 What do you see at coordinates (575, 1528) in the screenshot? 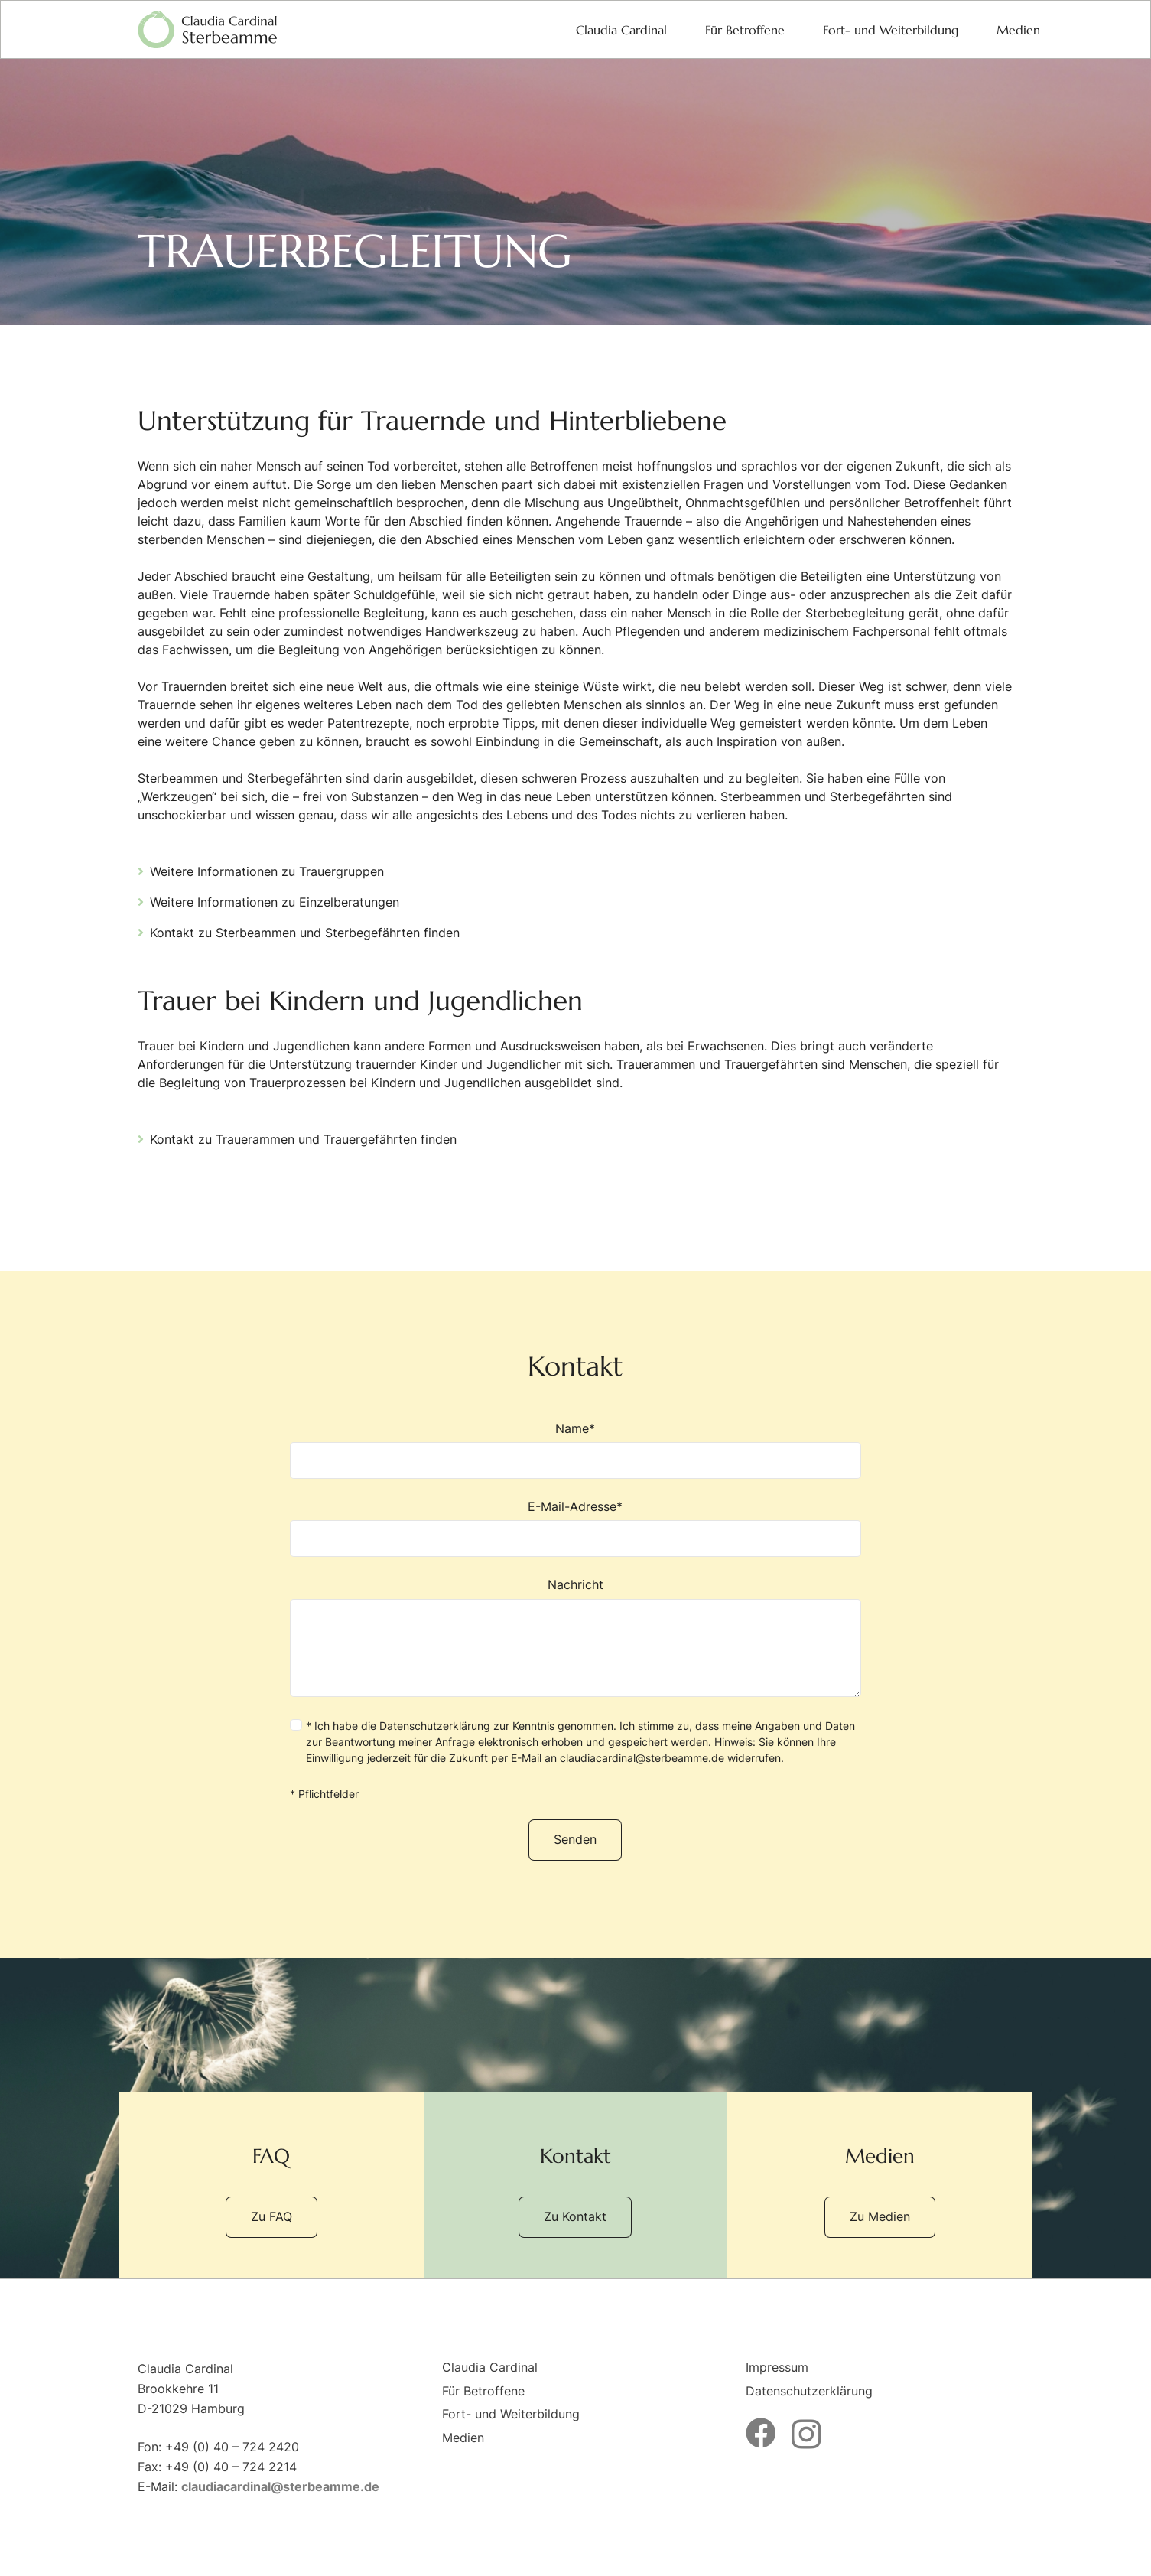
I see `E-Mail-Adresse*` at bounding box center [575, 1528].